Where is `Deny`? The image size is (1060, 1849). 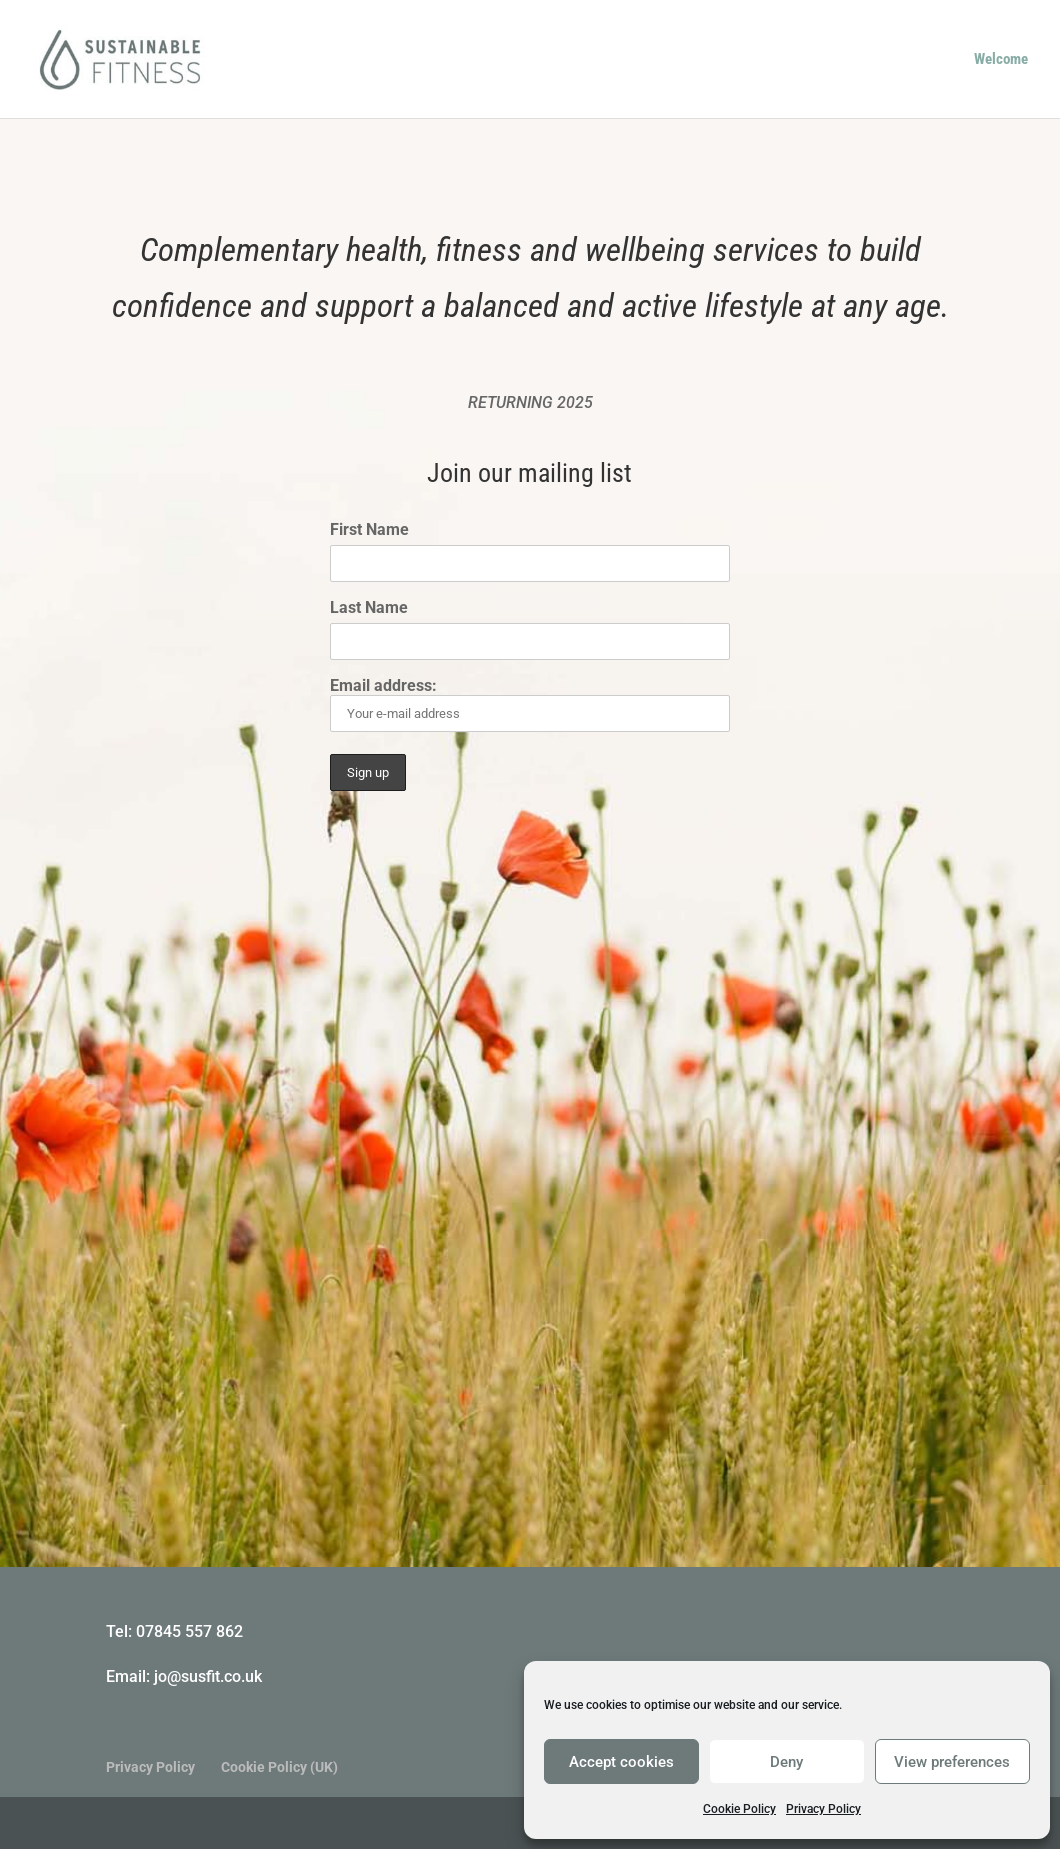 Deny is located at coordinates (786, 1762).